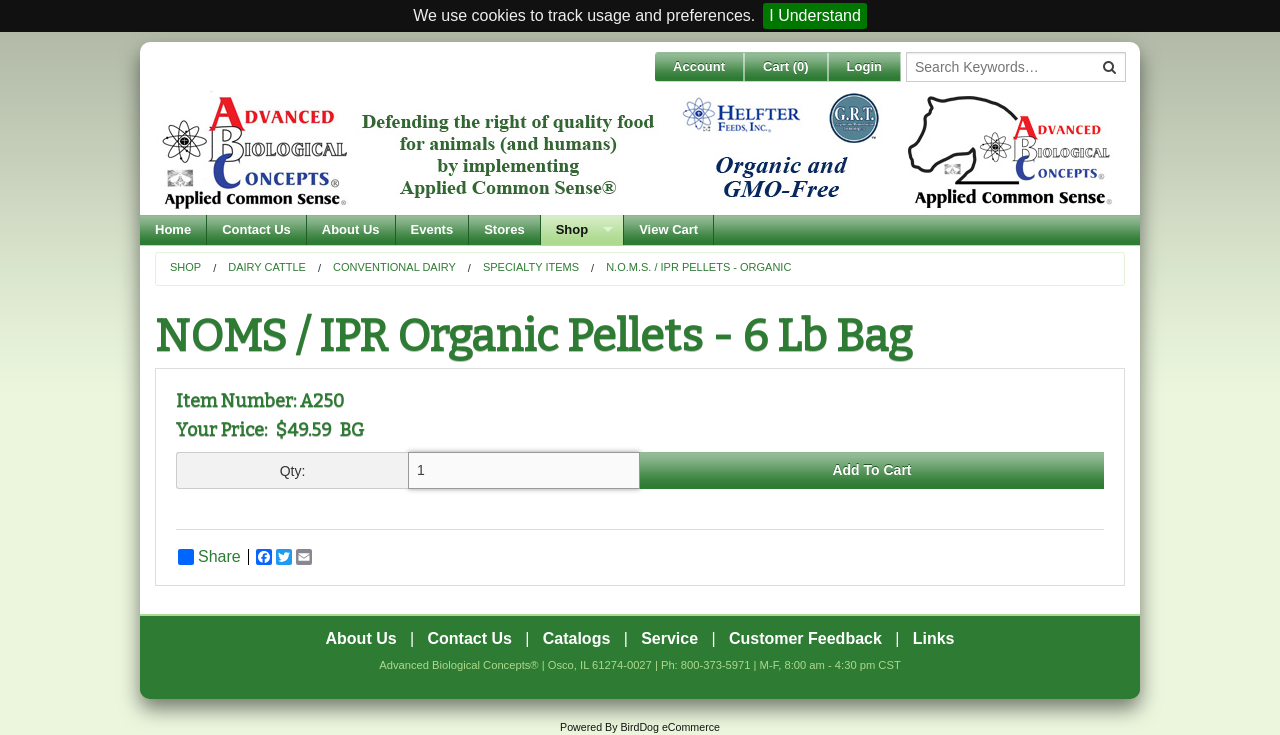  I want to click on View Cart, so click(668, 229).